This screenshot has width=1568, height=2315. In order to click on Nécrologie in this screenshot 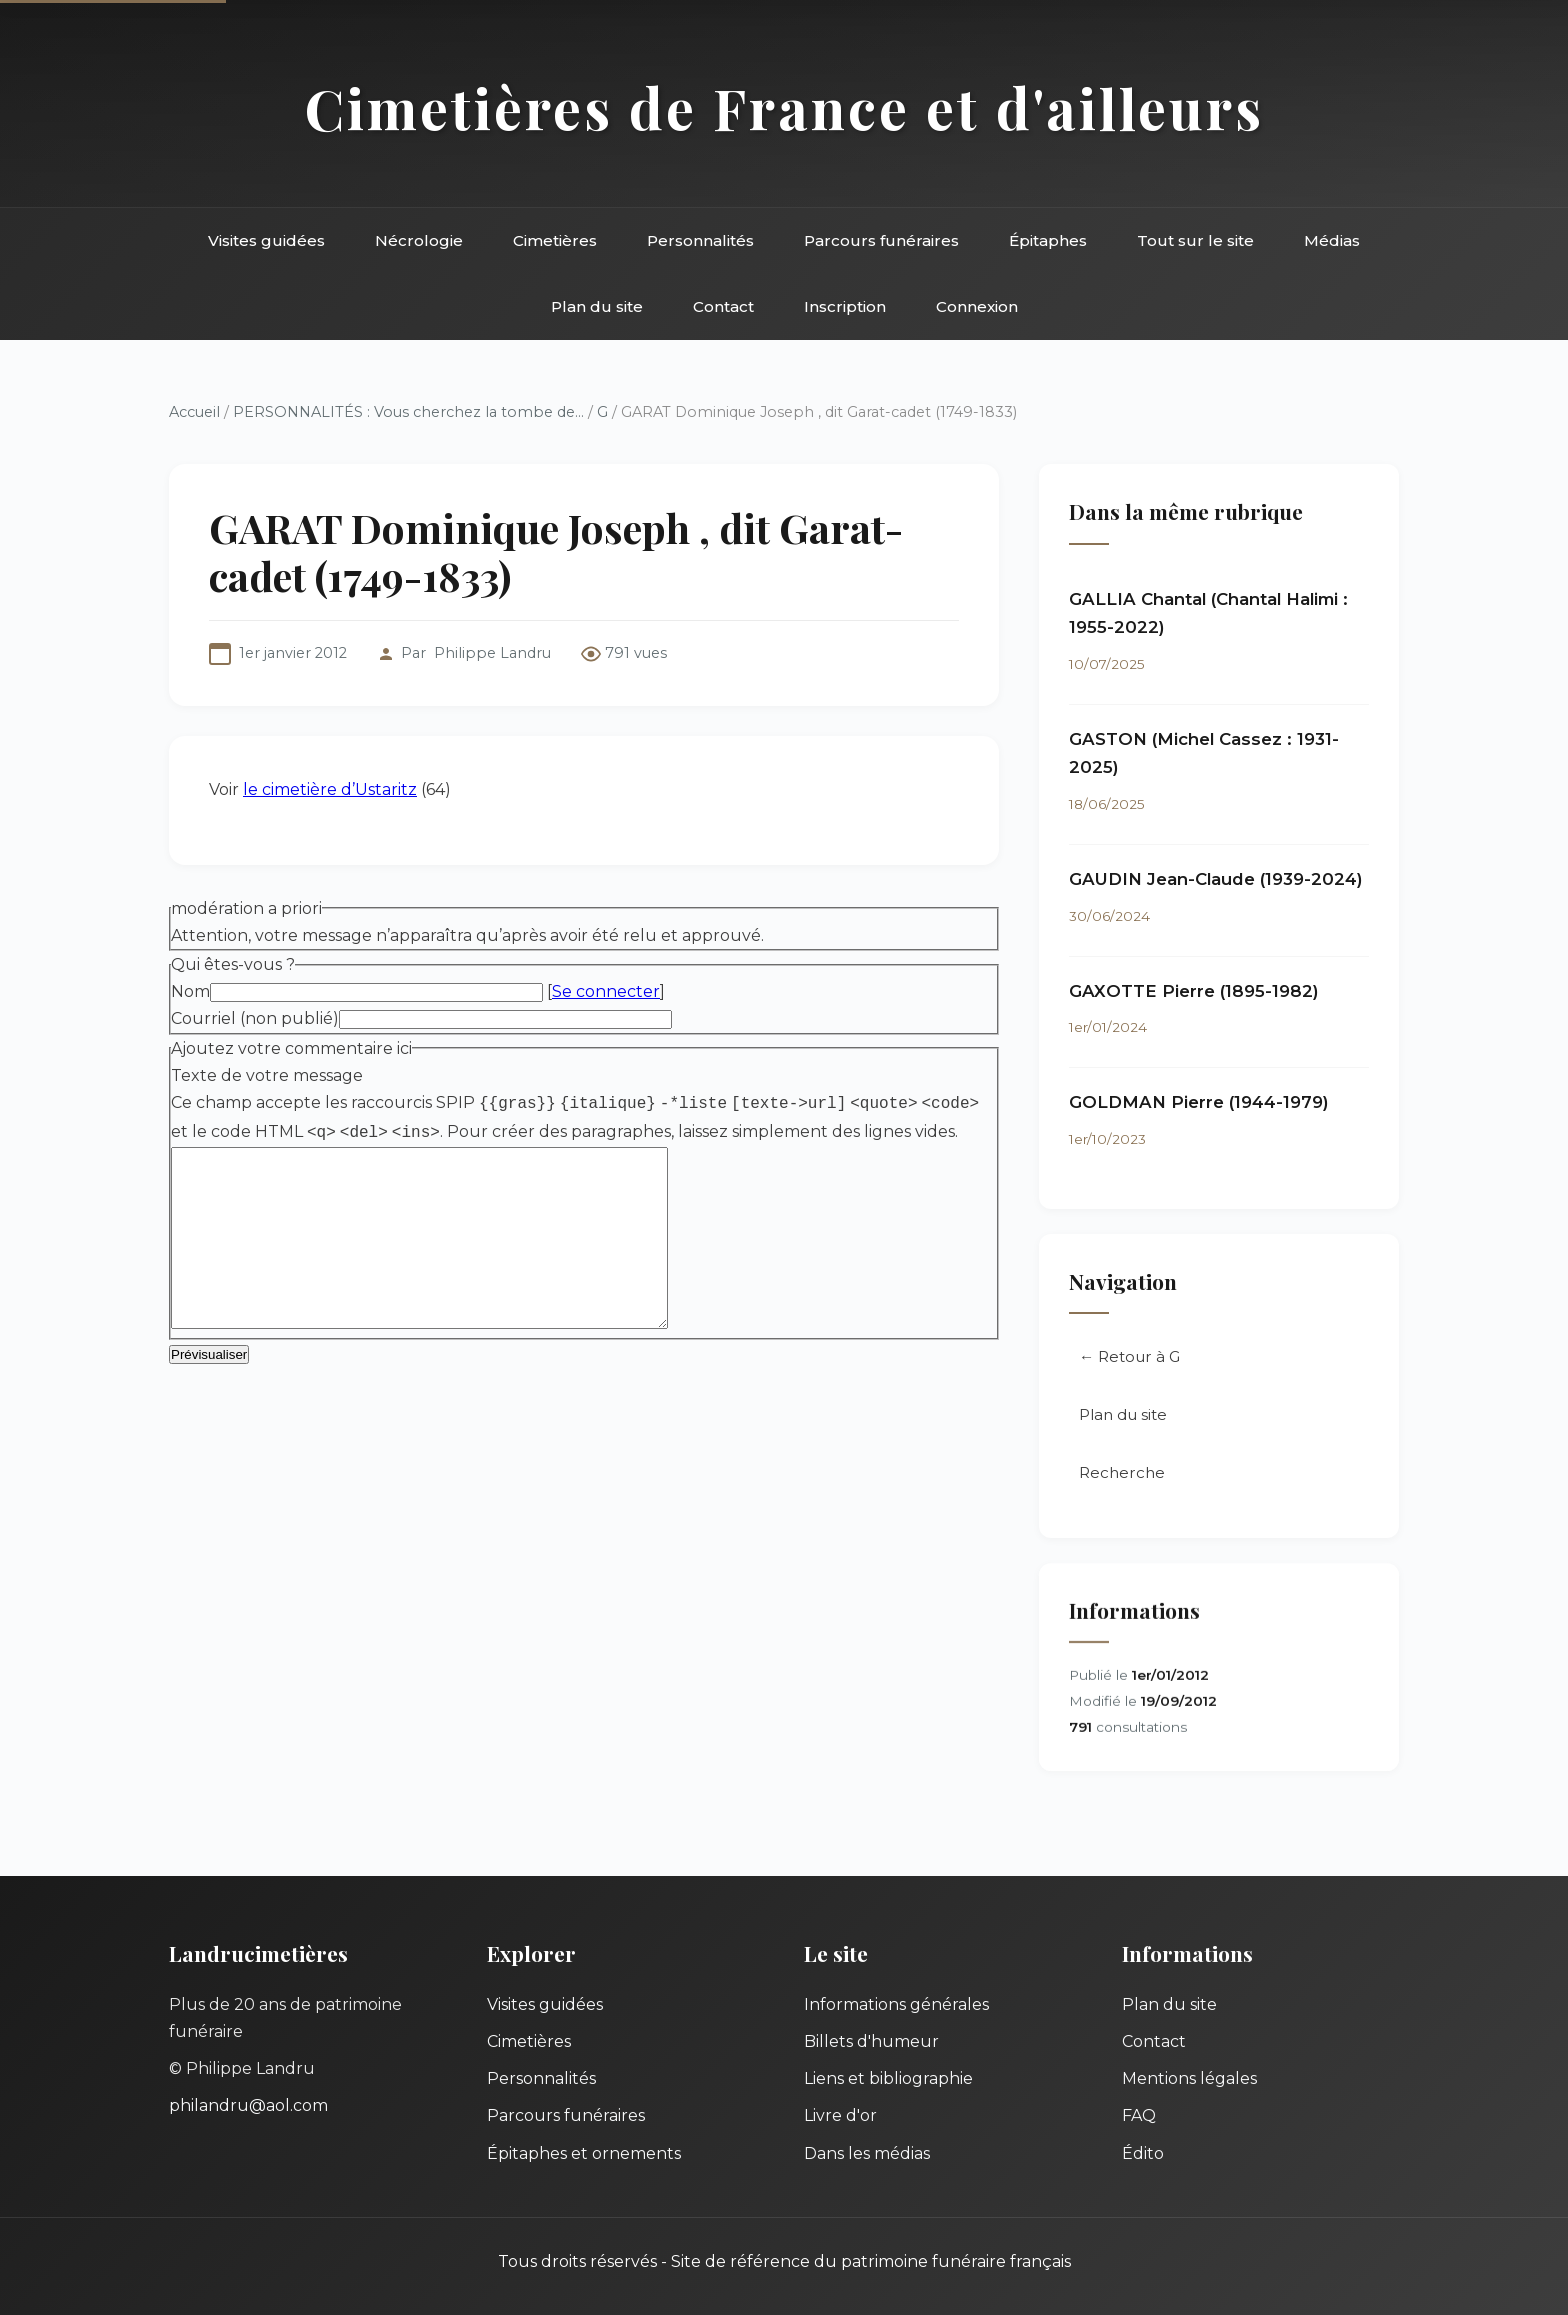, I will do `click(419, 240)`.